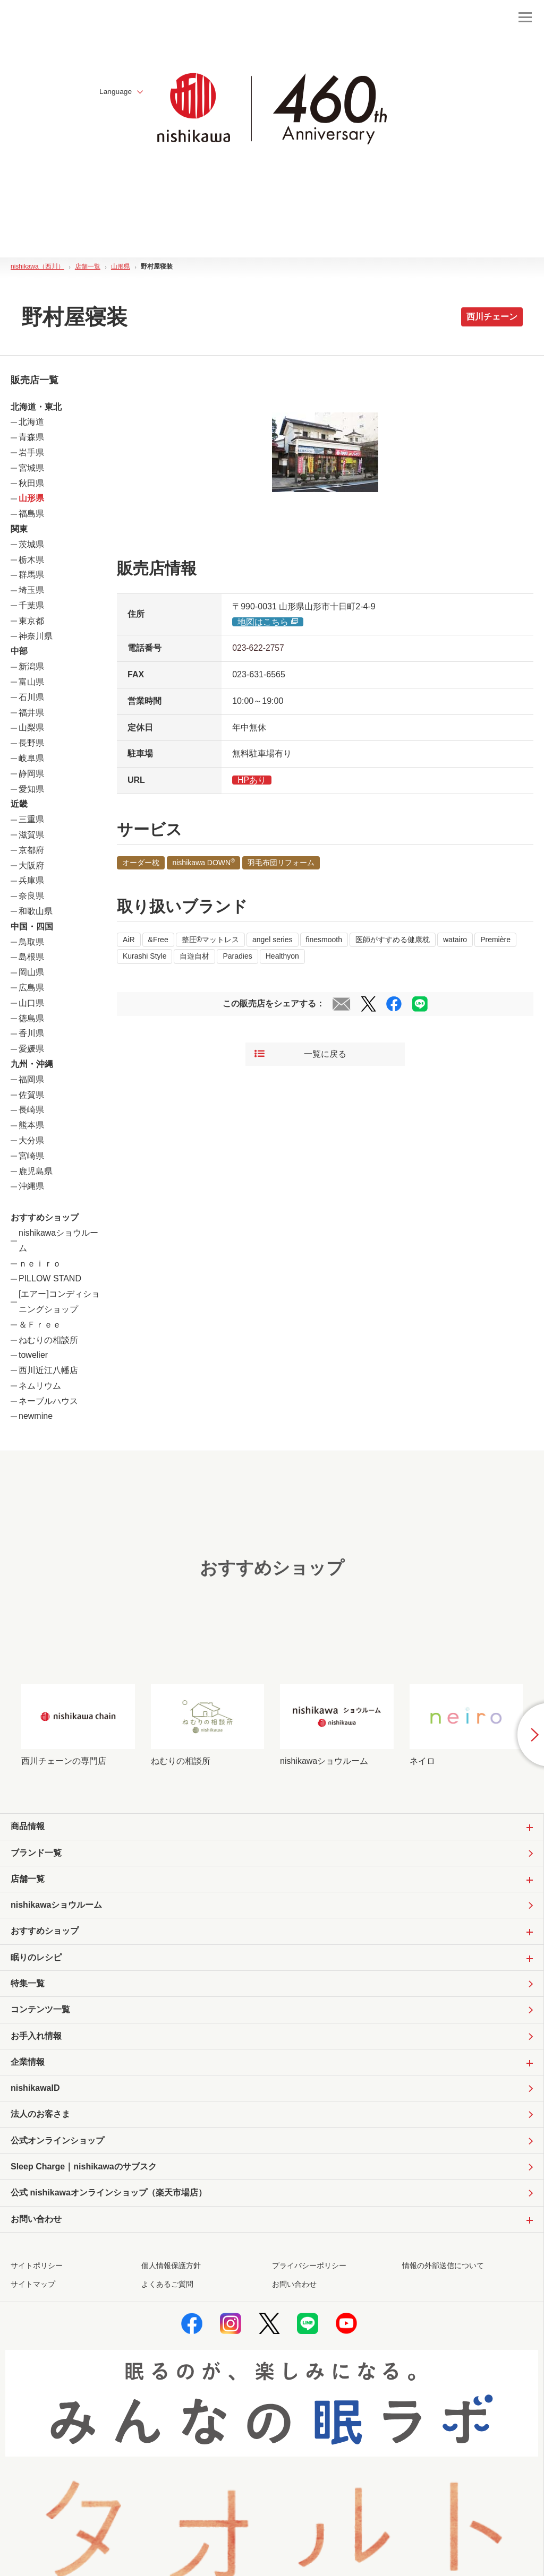 This screenshot has width=544, height=2576. What do you see at coordinates (36, 1171) in the screenshot?
I see `鹿児島県` at bounding box center [36, 1171].